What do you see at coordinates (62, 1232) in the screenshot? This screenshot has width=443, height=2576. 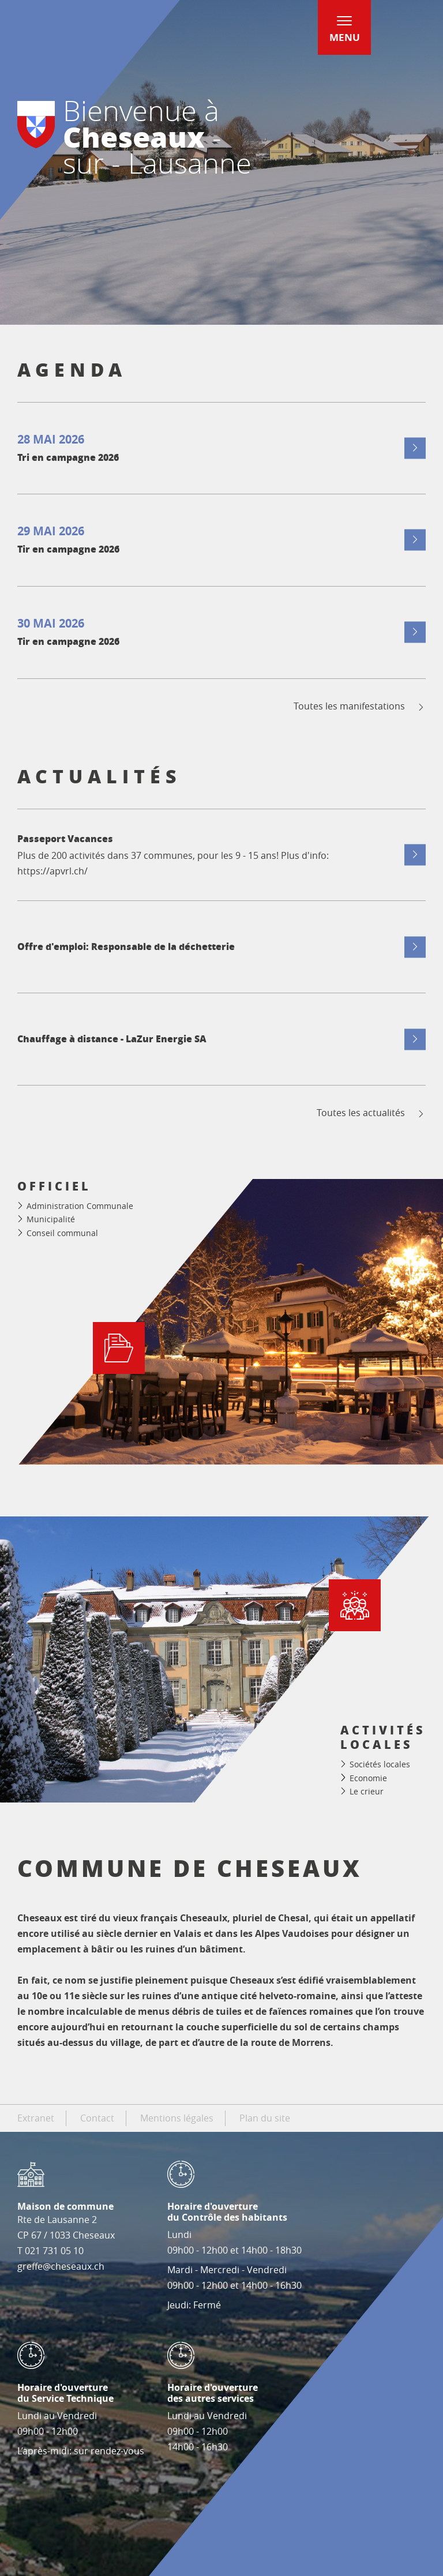 I see `Conseil communal` at bounding box center [62, 1232].